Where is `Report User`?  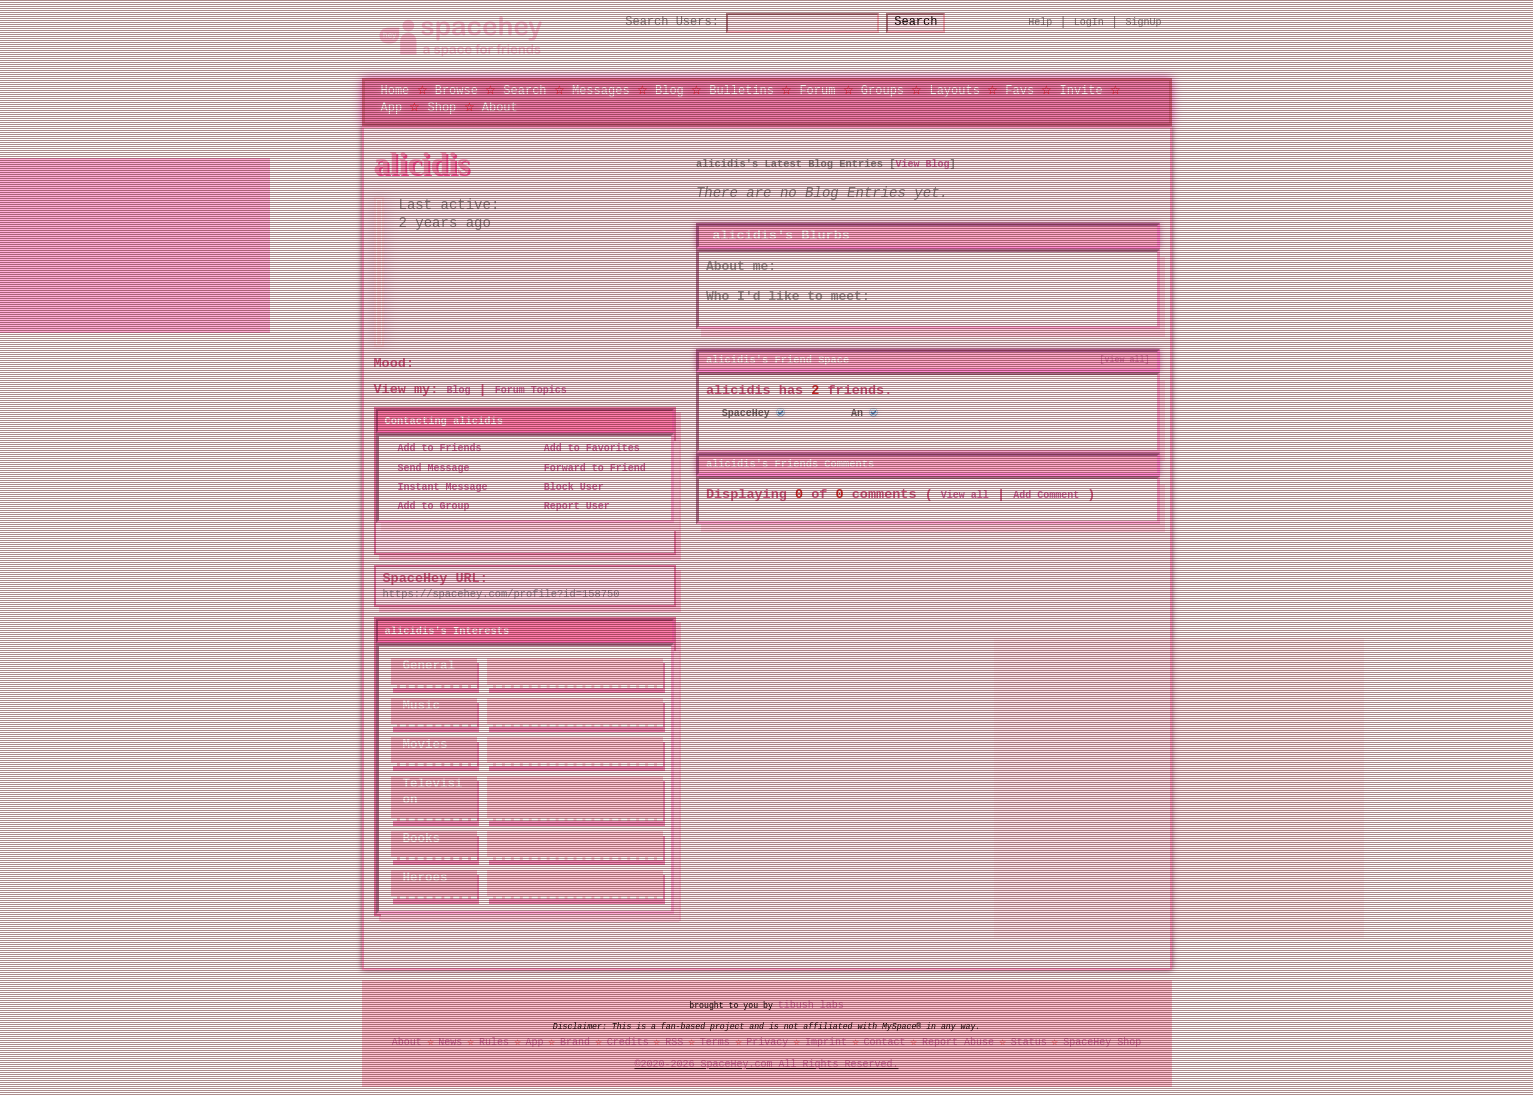 Report User is located at coordinates (571, 507).